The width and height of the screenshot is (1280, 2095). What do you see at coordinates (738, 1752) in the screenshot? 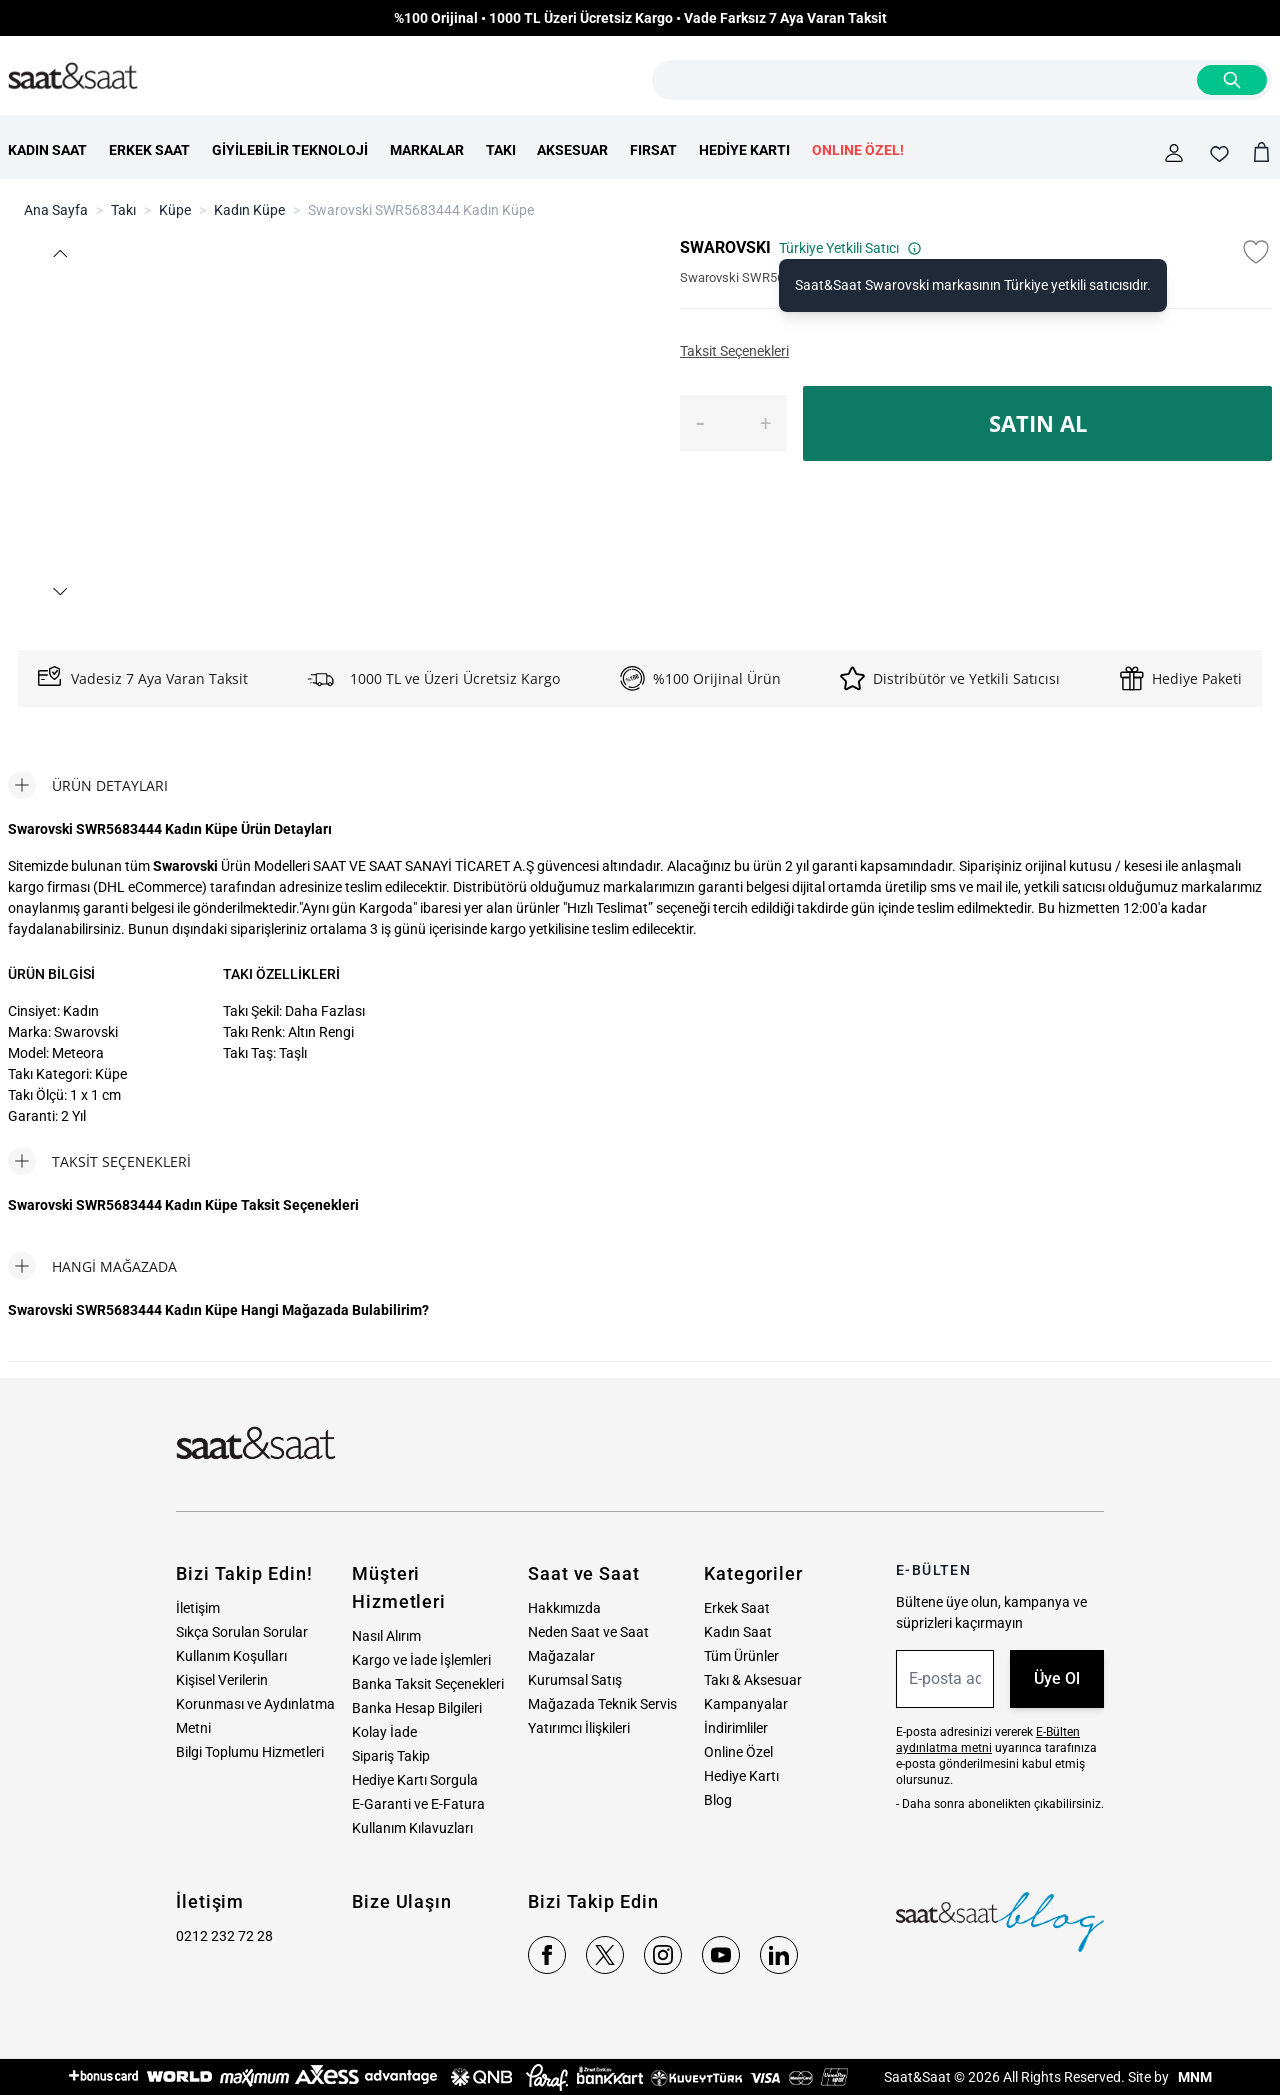
I see `Online Özel` at bounding box center [738, 1752].